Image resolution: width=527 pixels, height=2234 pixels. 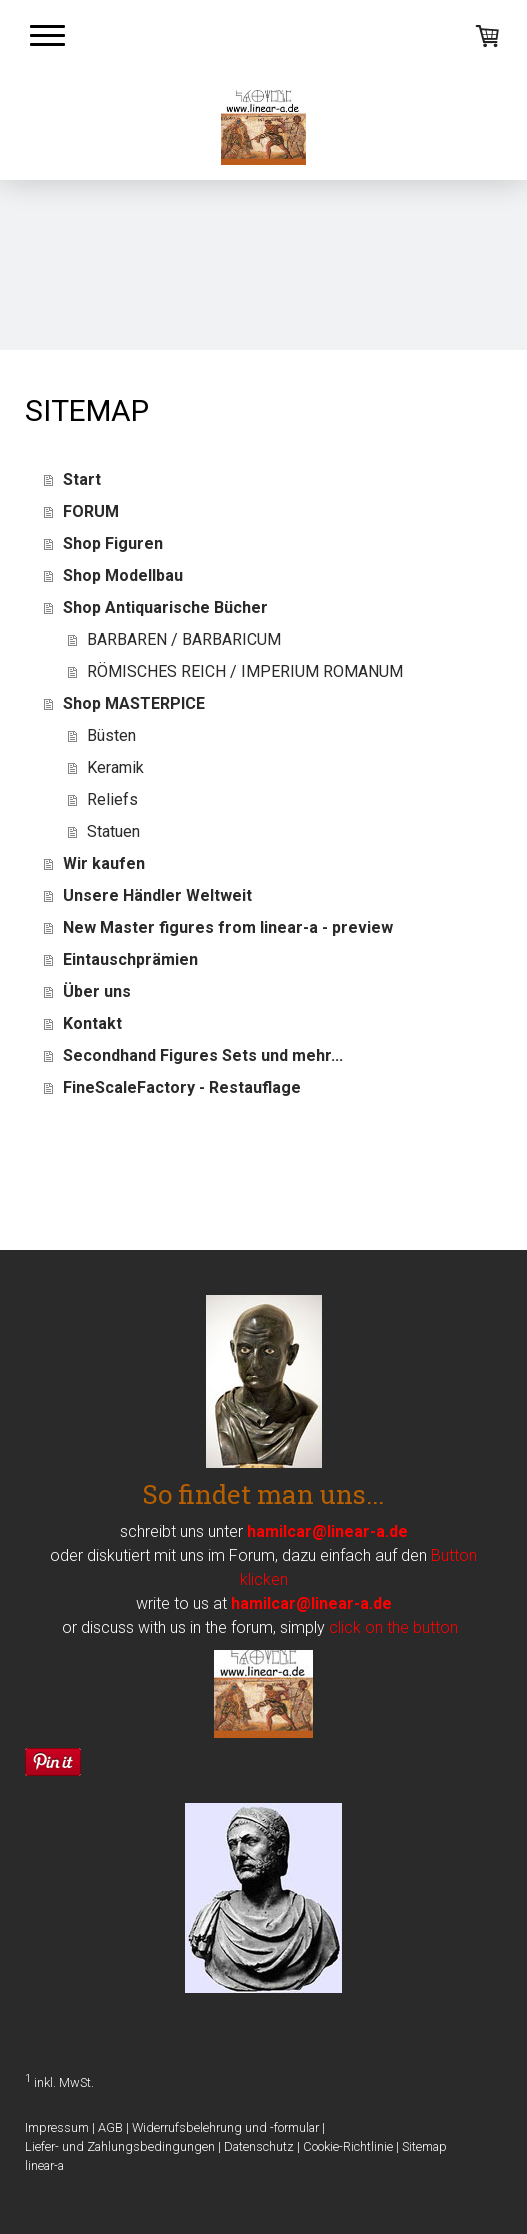 I want to click on Büsten, so click(x=111, y=735).